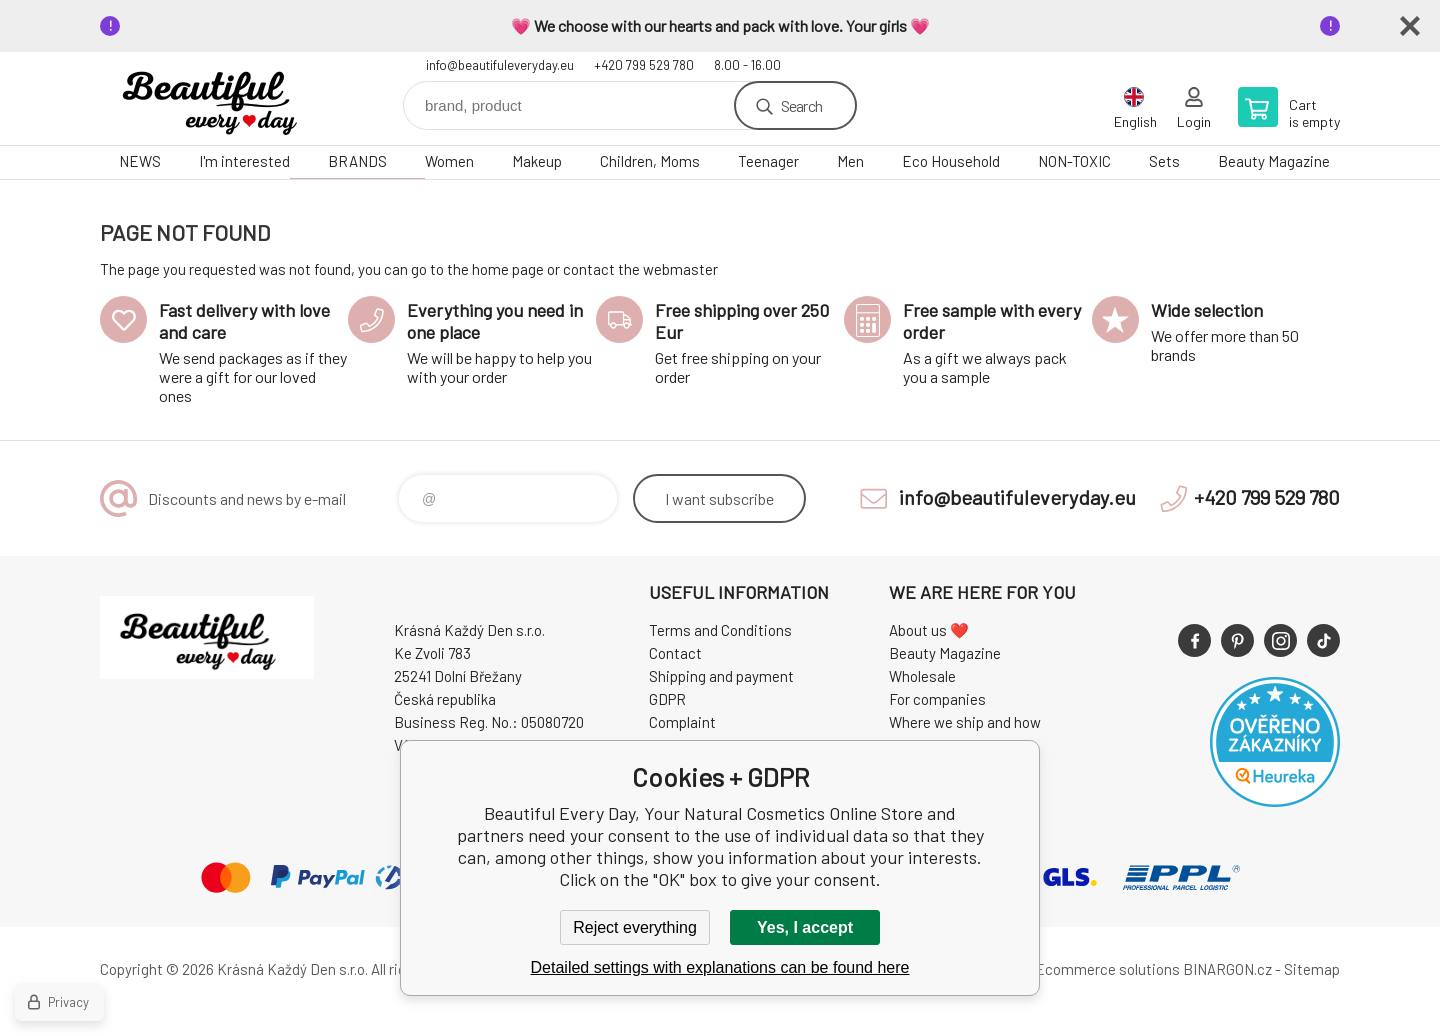 This screenshot has height=1036, width=1440. What do you see at coordinates (667, 699) in the screenshot?
I see `GDPR` at bounding box center [667, 699].